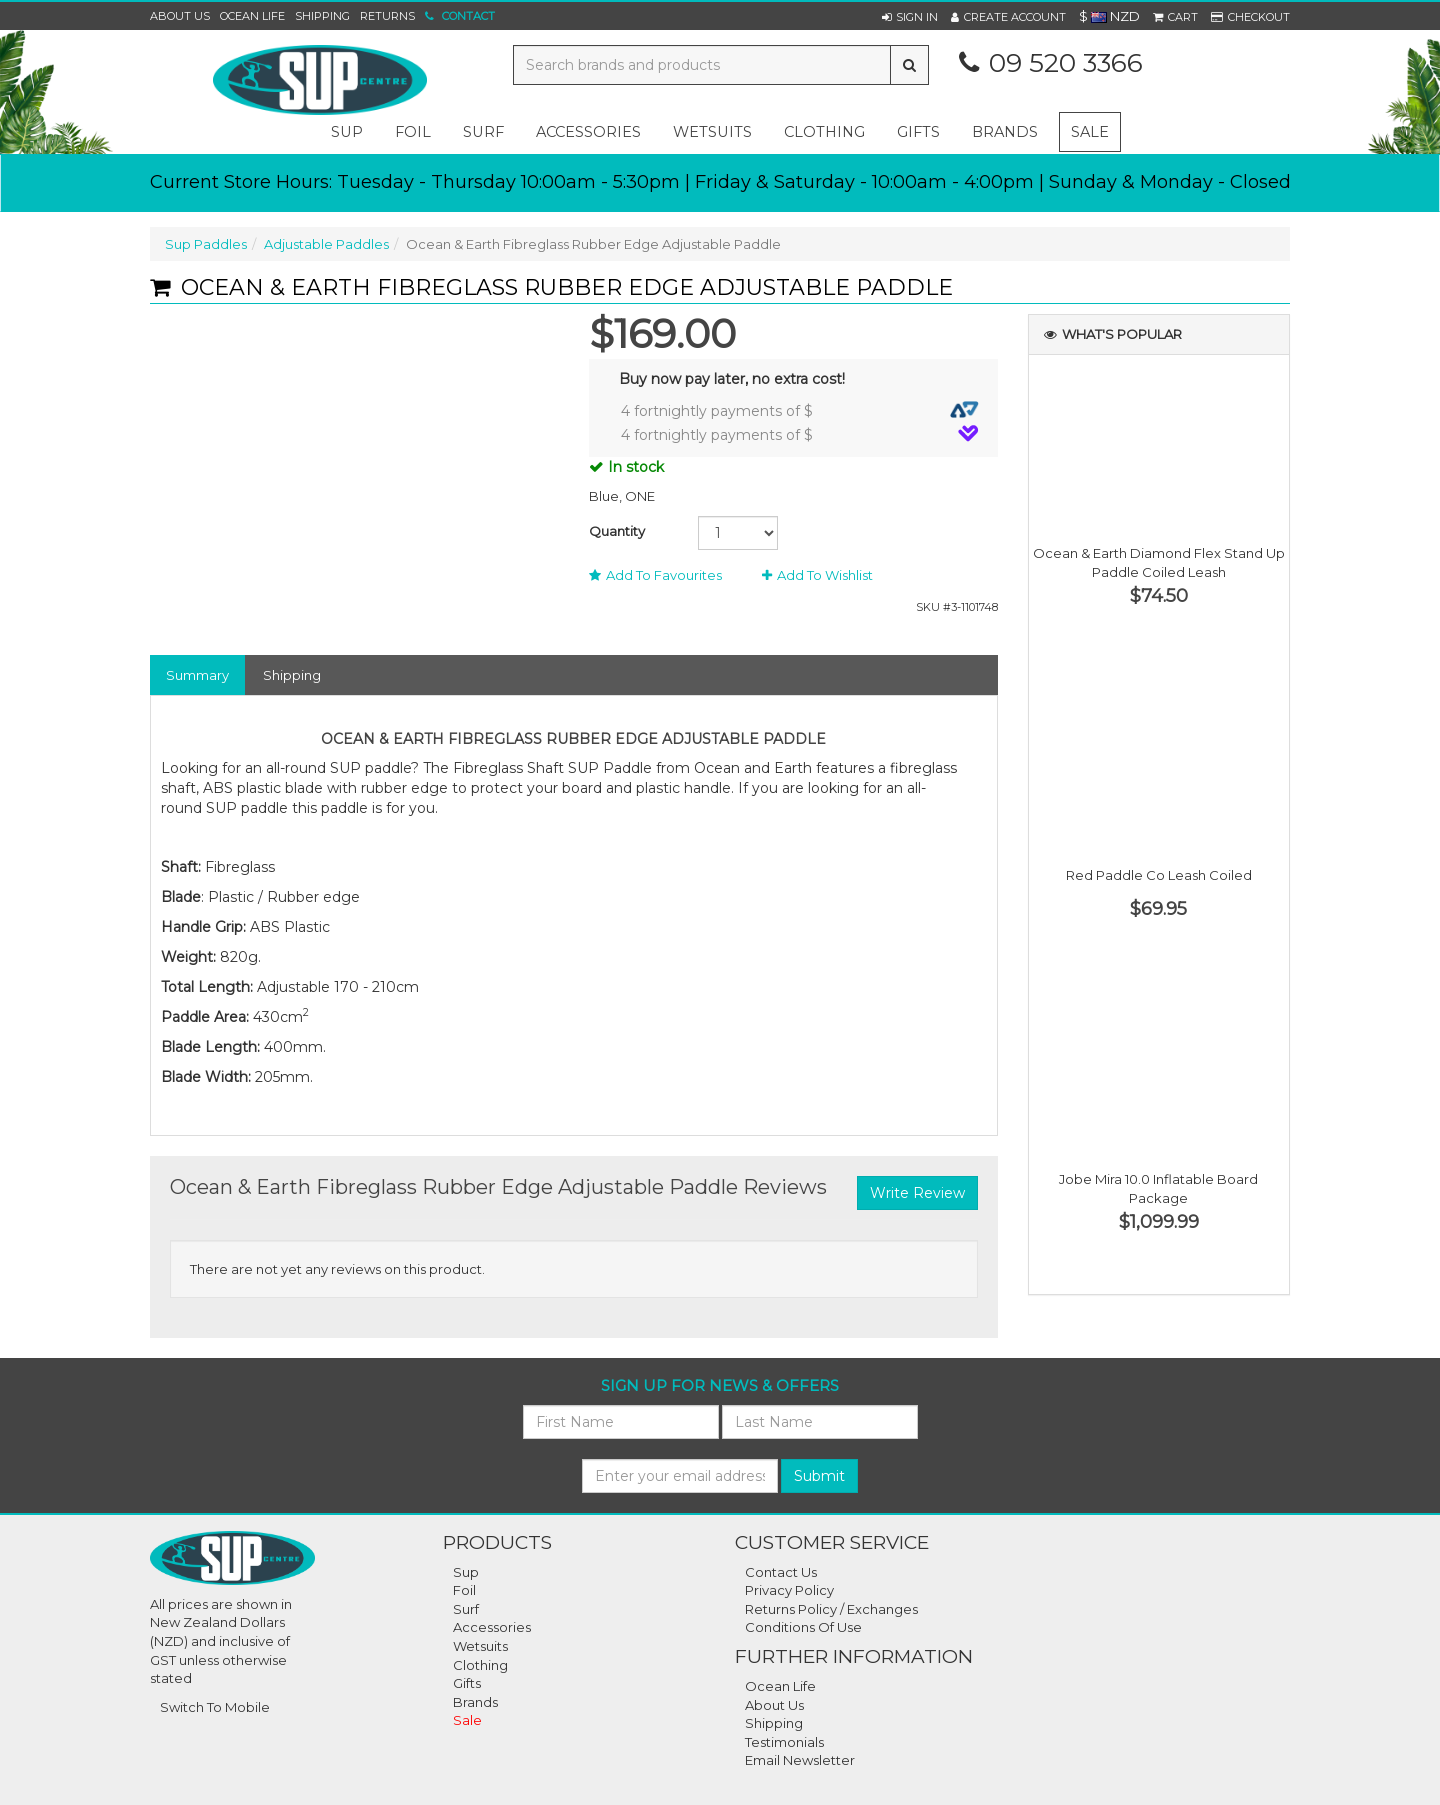 The image size is (1440, 1805). Describe the element at coordinates (784, 1742) in the screenshot. I see `Testimonials` at that location.